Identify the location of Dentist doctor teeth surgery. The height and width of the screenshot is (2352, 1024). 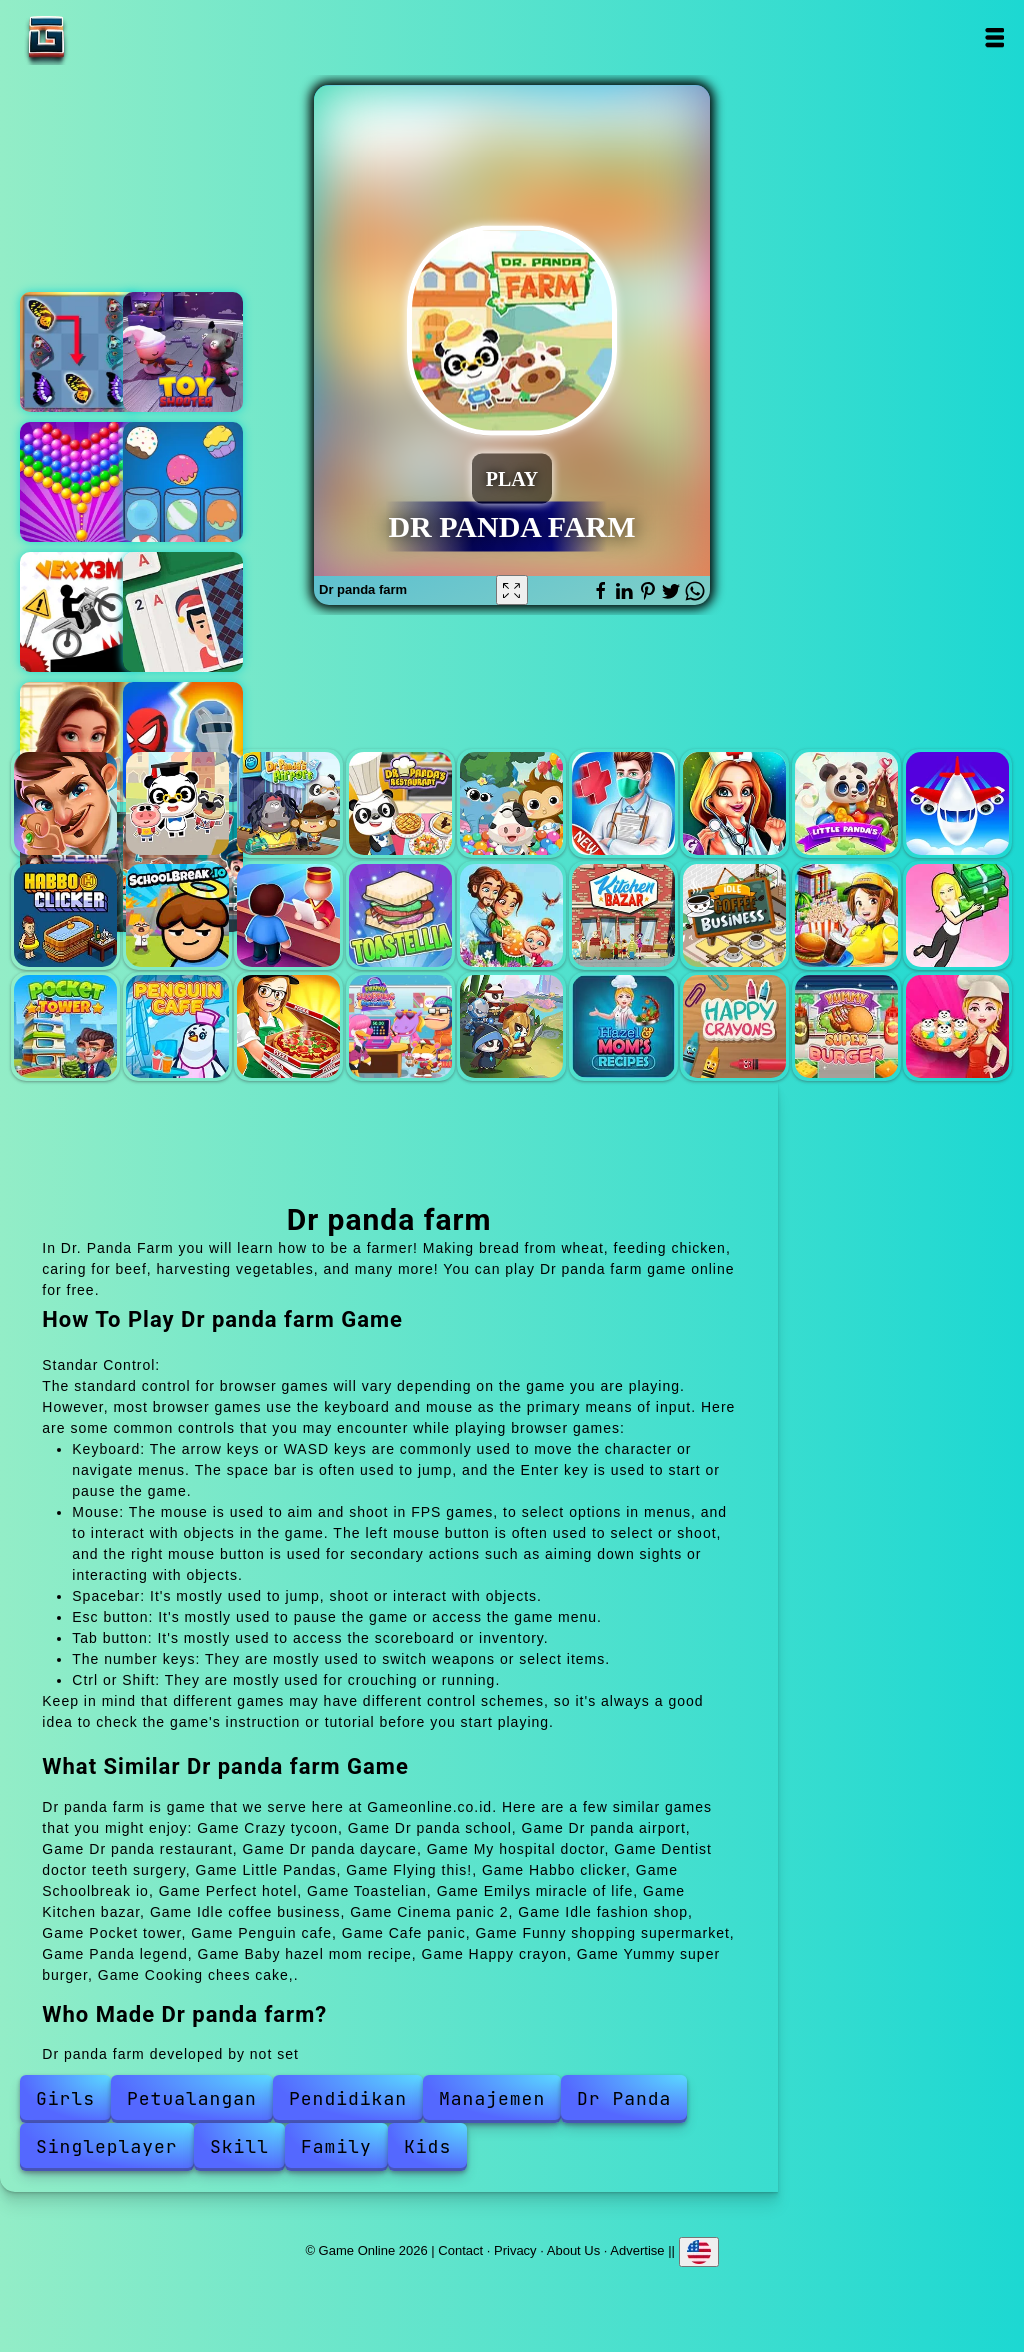
(734, 803).